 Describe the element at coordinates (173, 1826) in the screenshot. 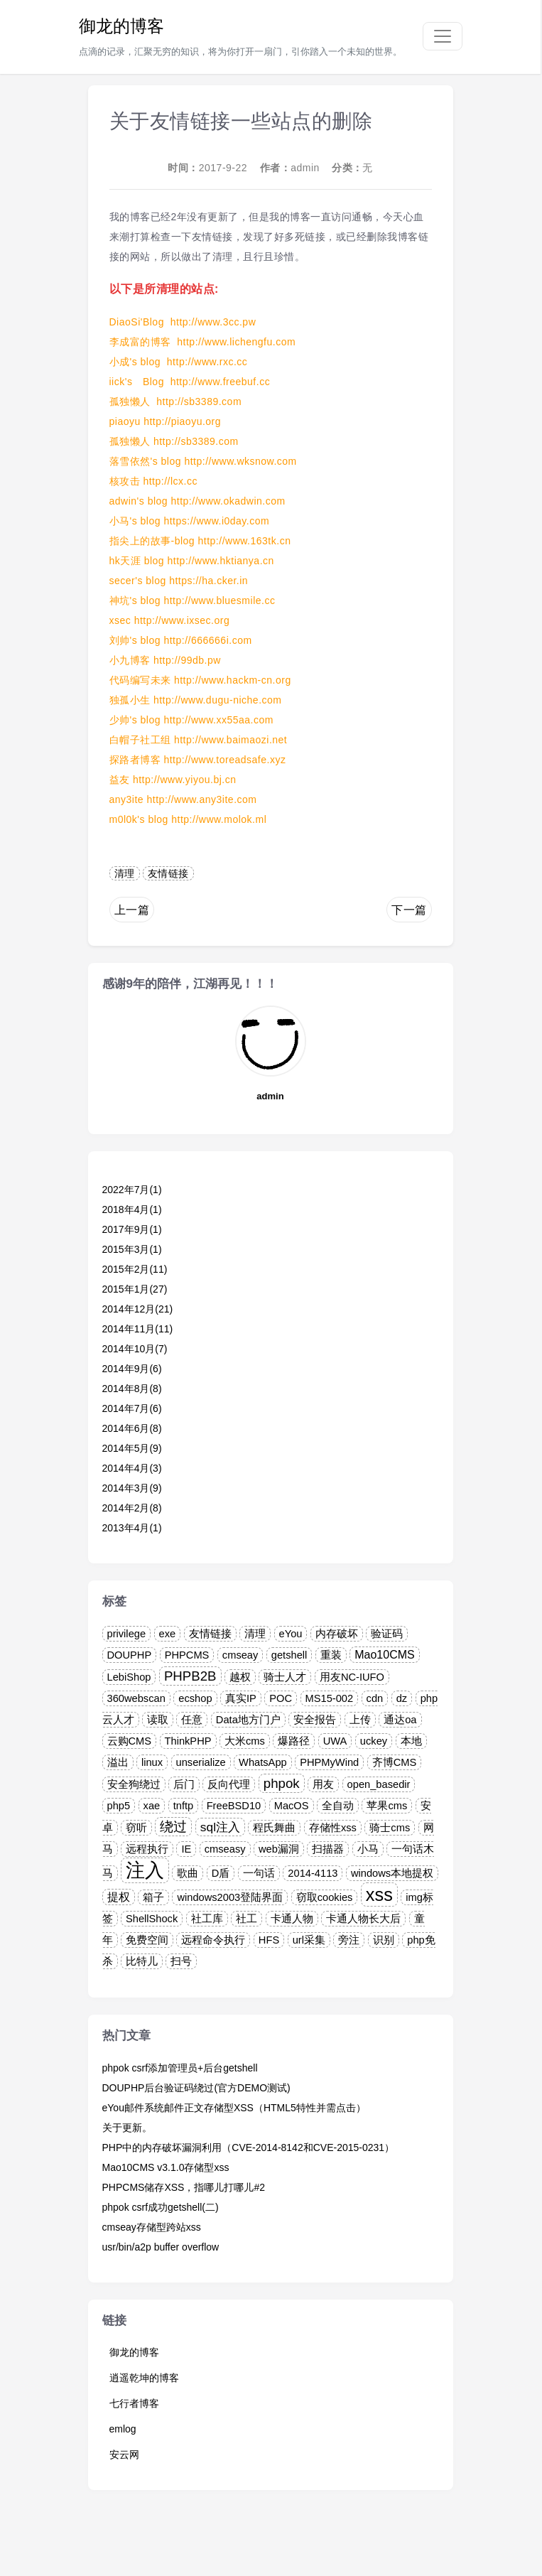

I see `绕过` at that location.